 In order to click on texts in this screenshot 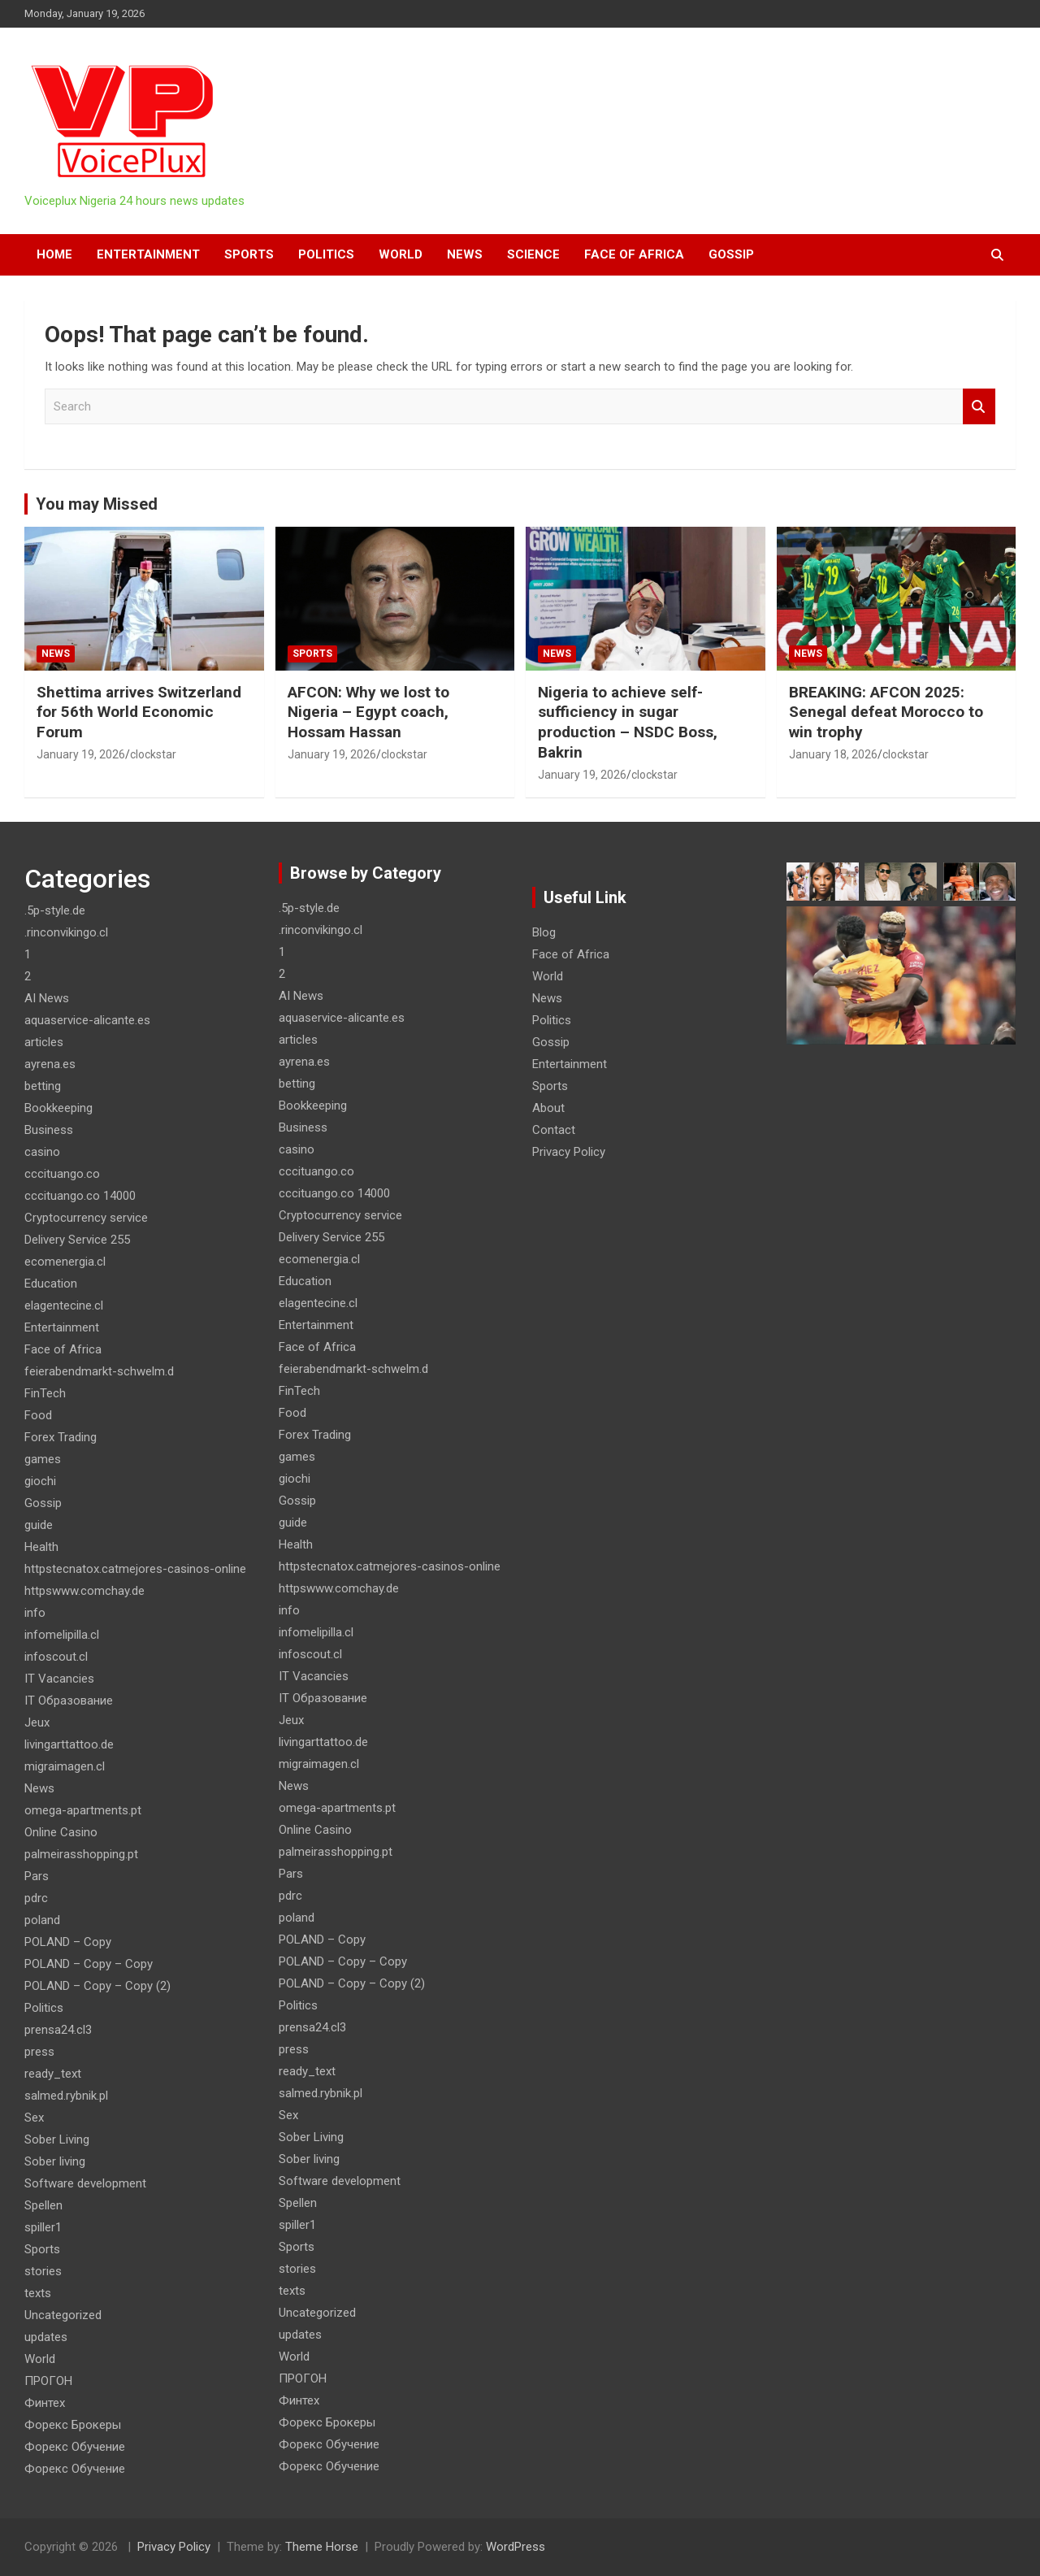, I will do `click(37, 2293)`.